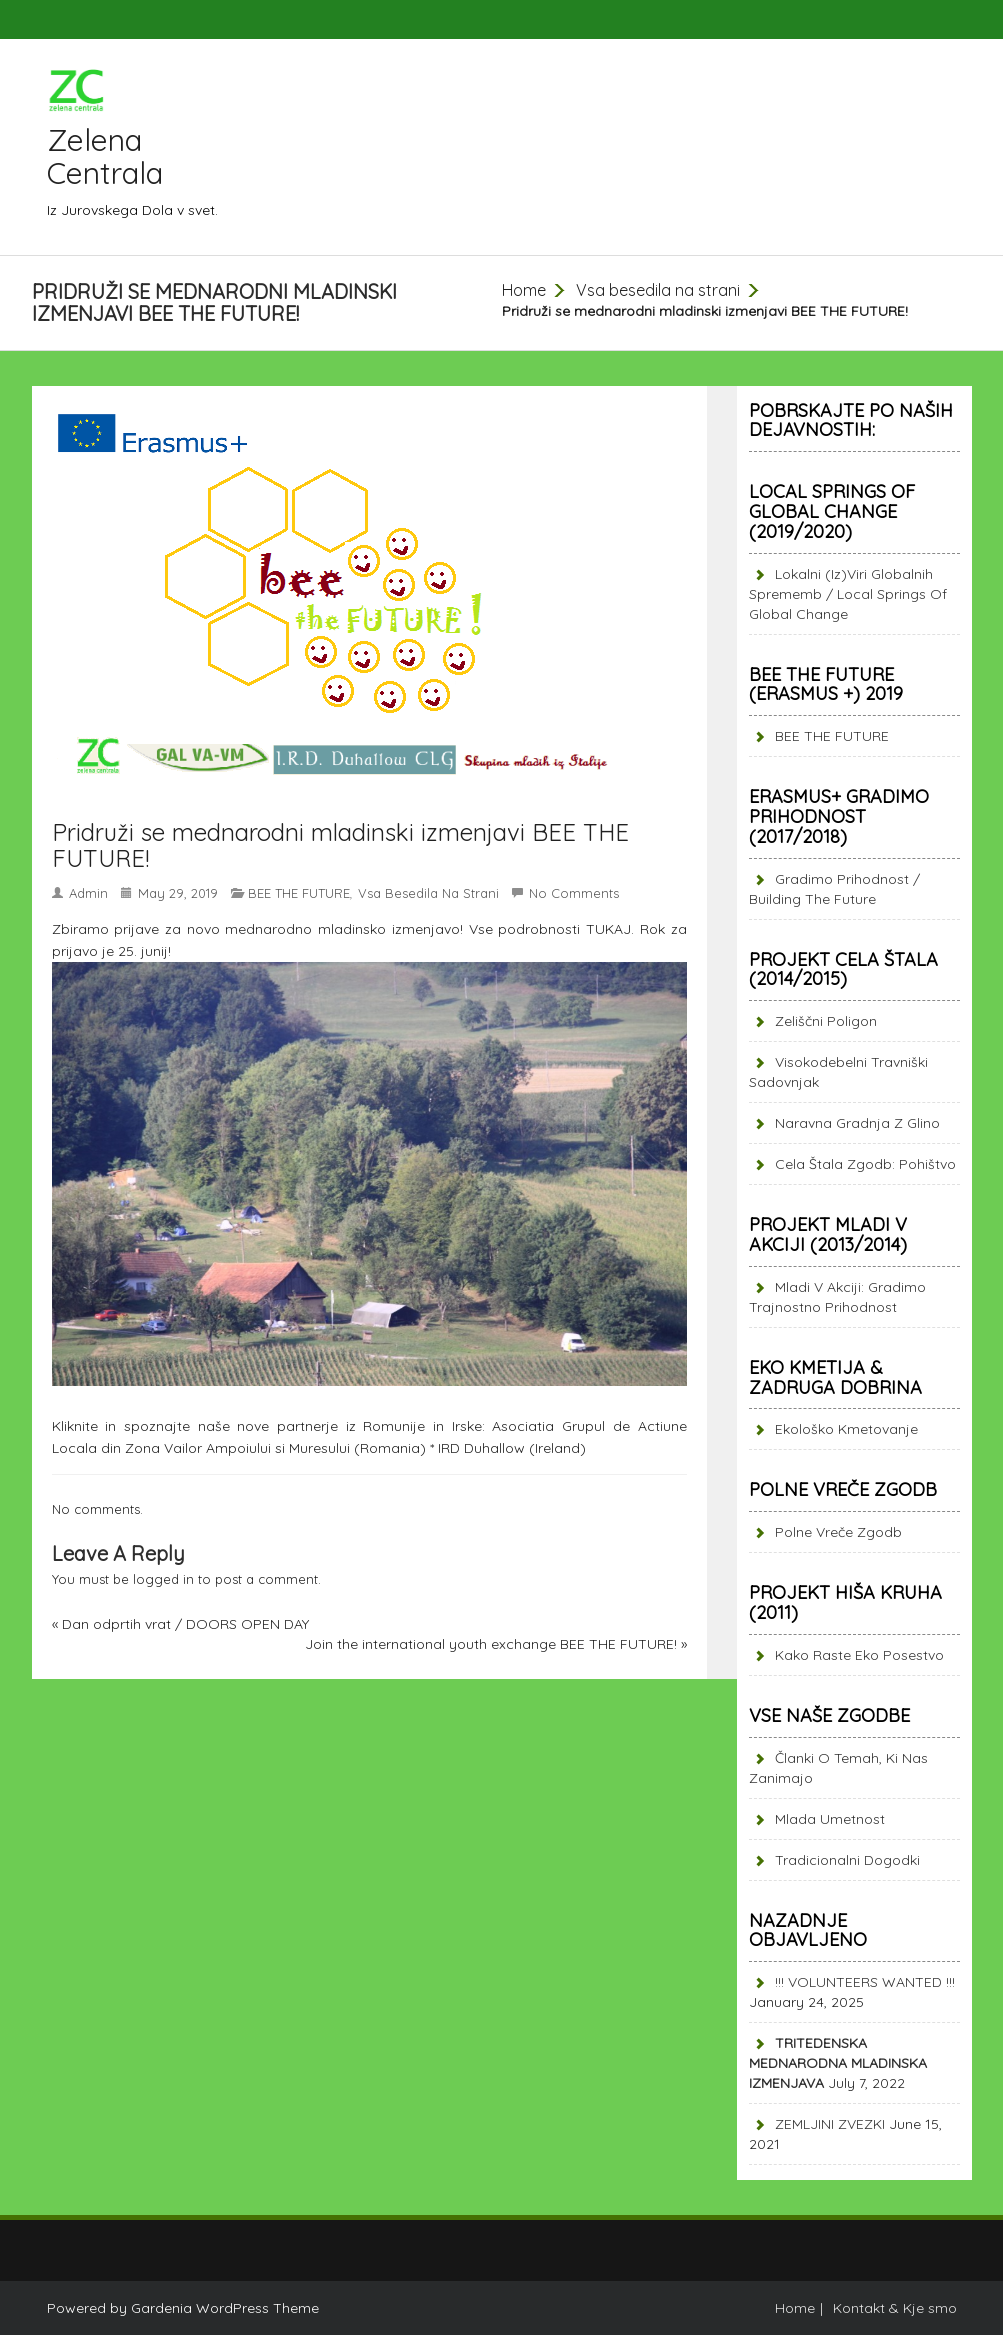  I want to click on Gardenia WordPress Theme, so click(225, 2308).